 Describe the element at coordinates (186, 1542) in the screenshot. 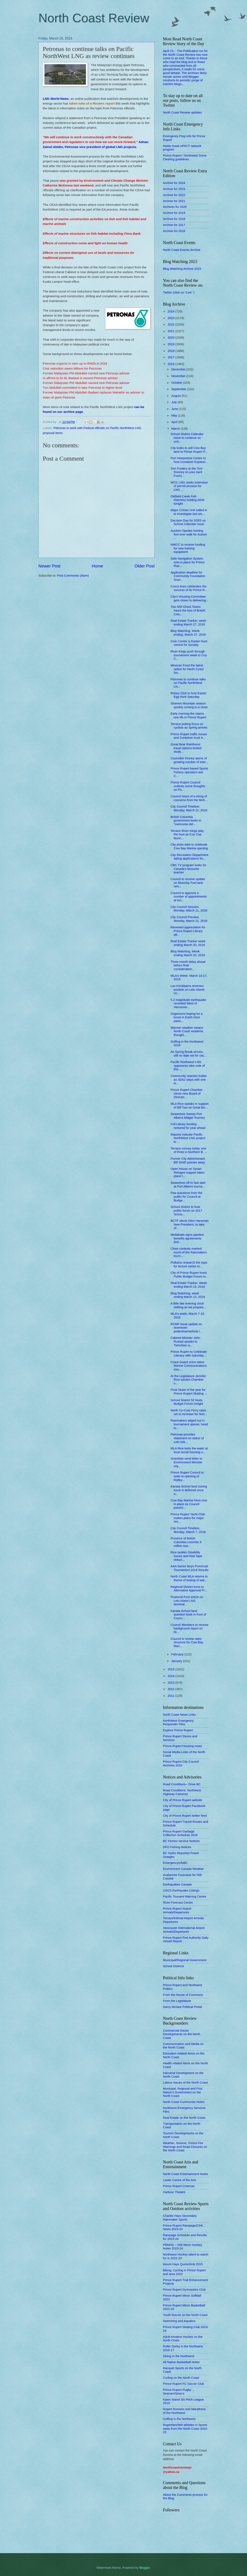

I see `Province of British Columbia commits 9 million tow...` at that location.